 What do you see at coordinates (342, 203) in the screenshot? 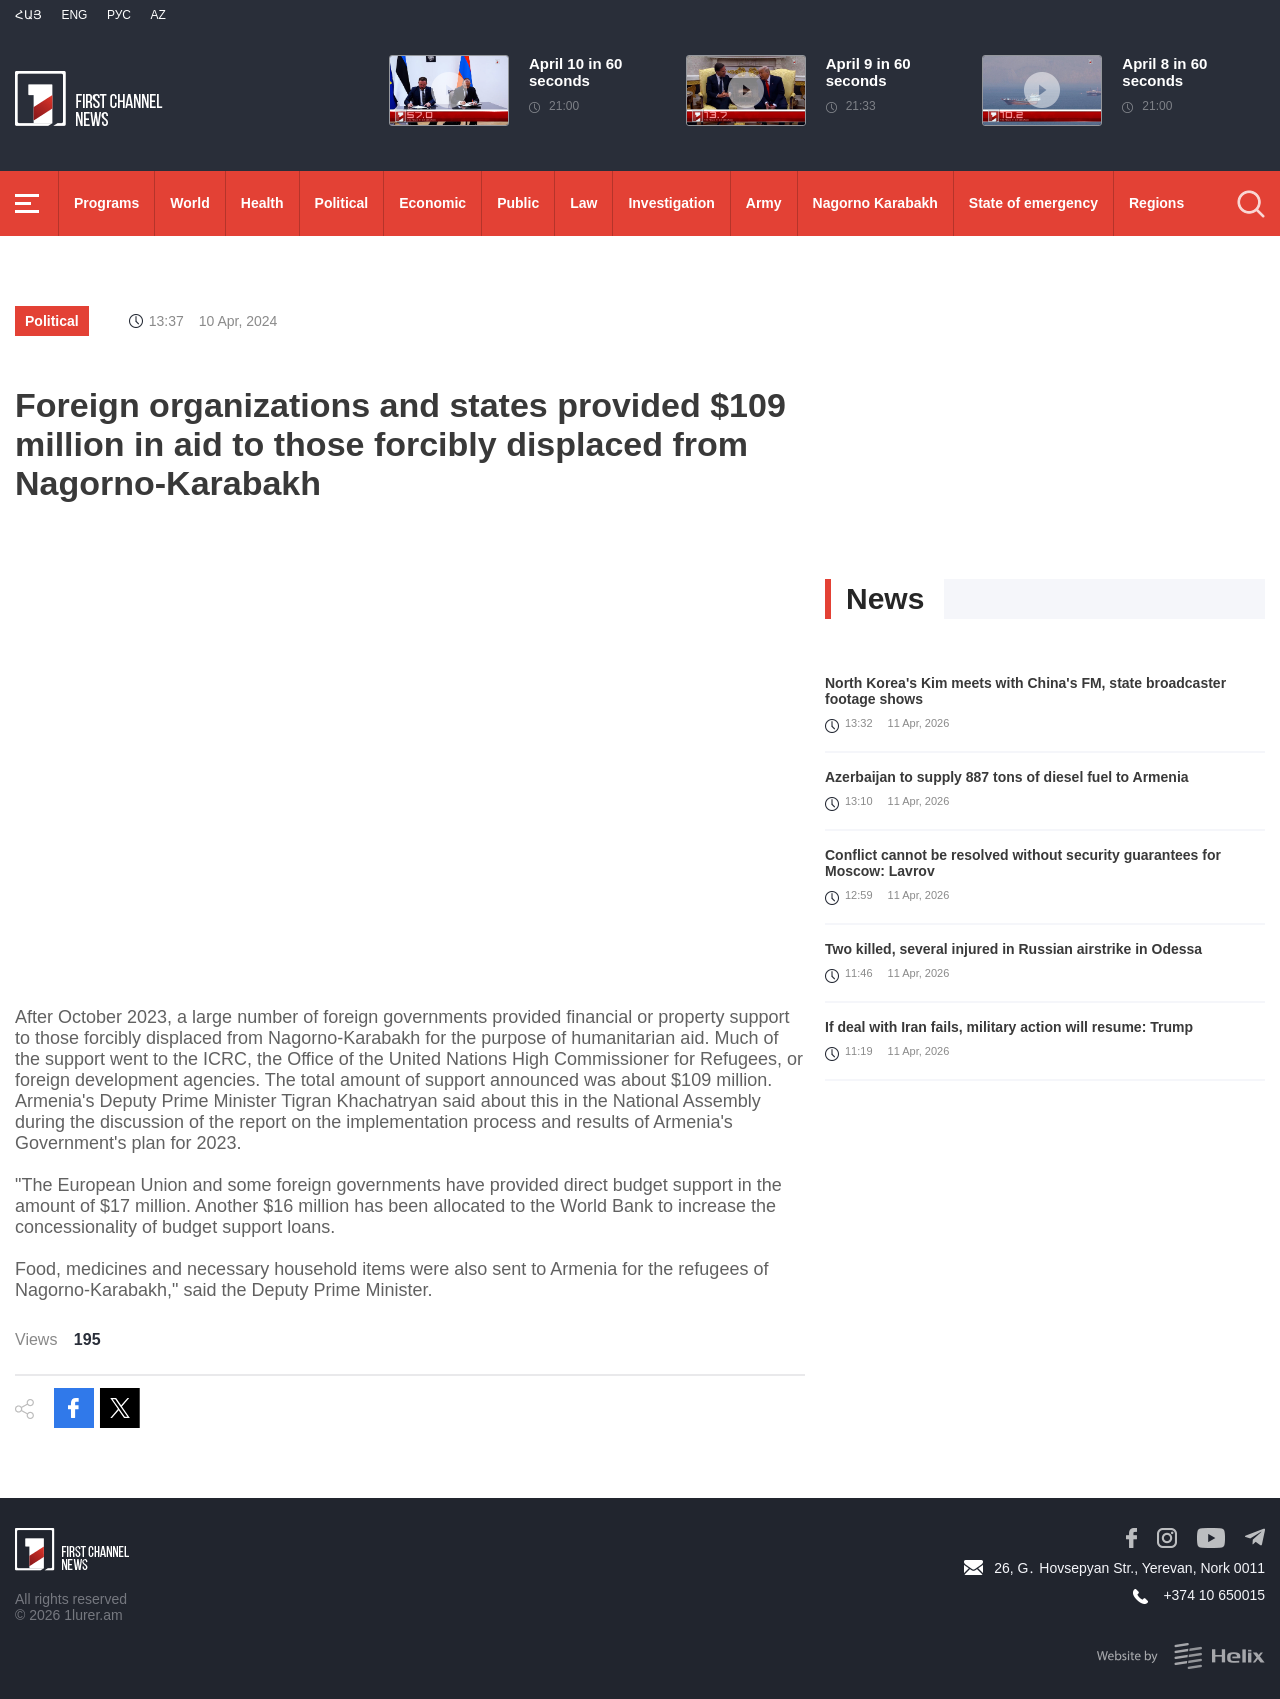
I see `Political` at bounding box center [342, 203].